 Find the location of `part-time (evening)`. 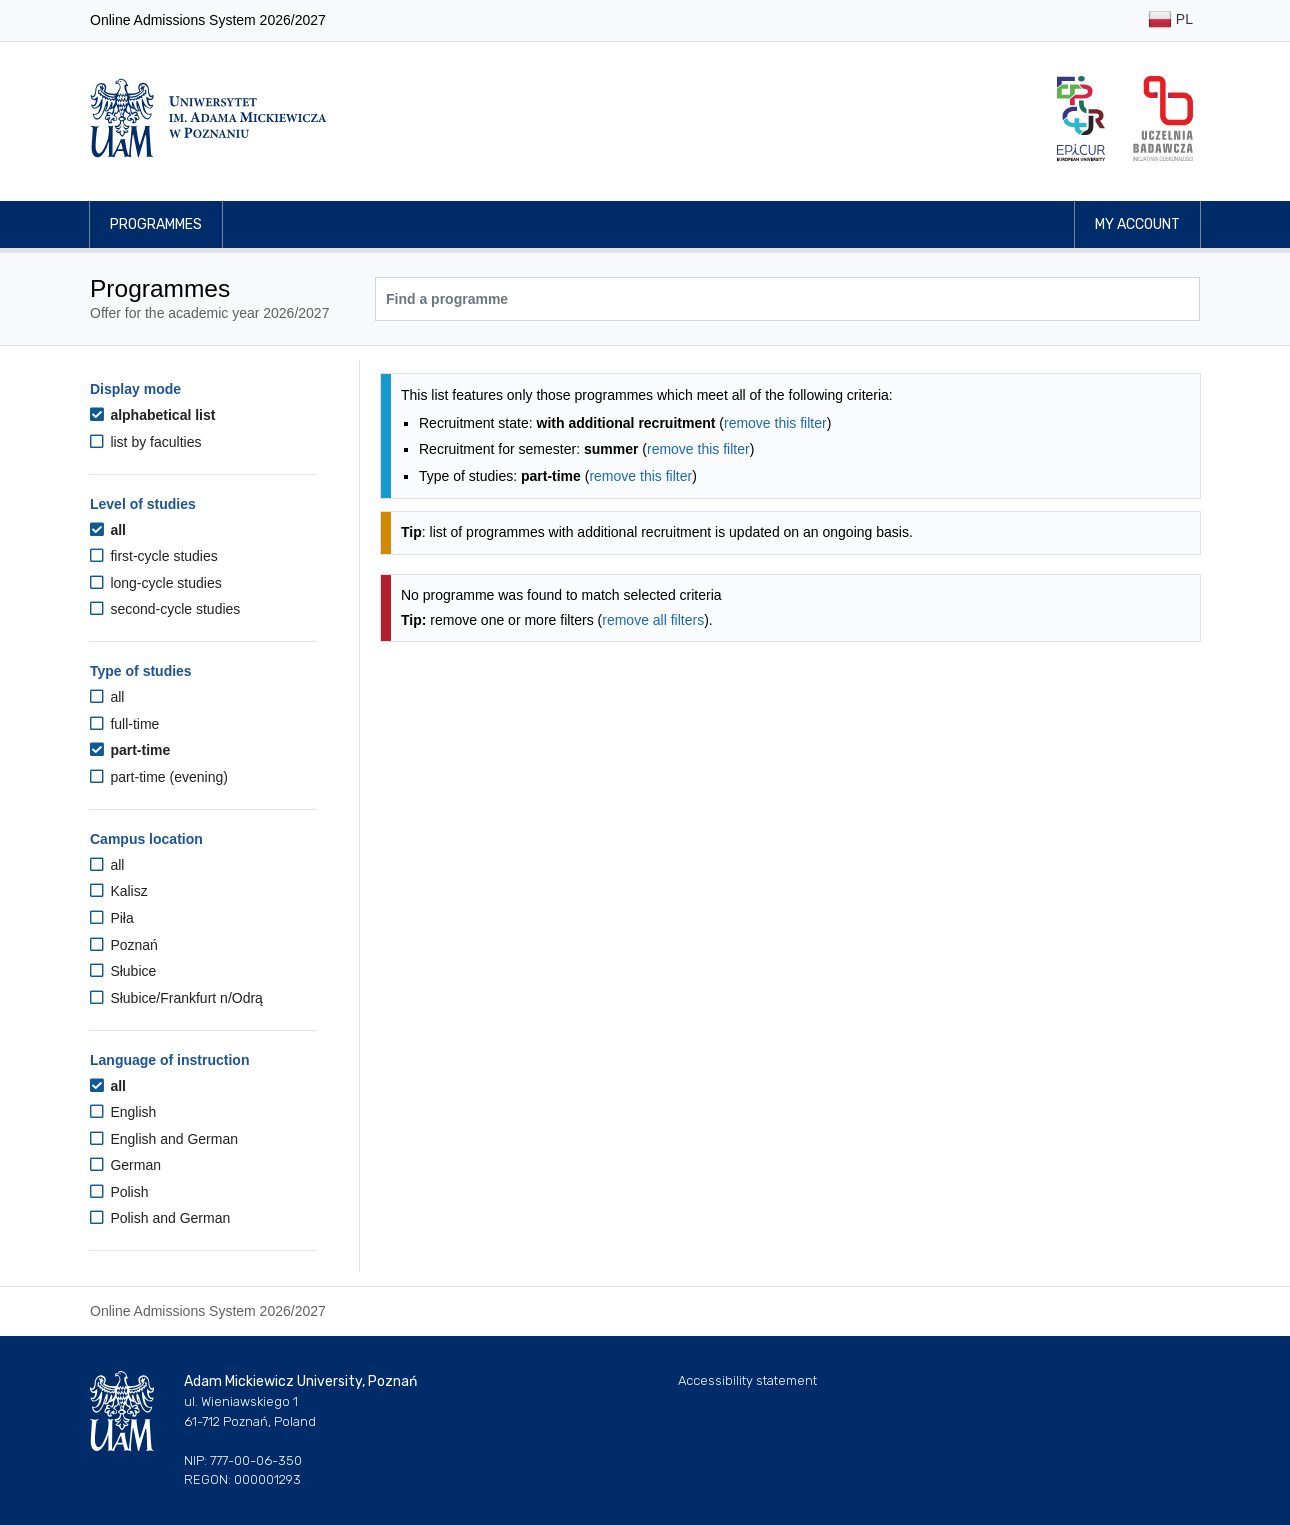

part-time (evening) is located at coordinates (159, 777).